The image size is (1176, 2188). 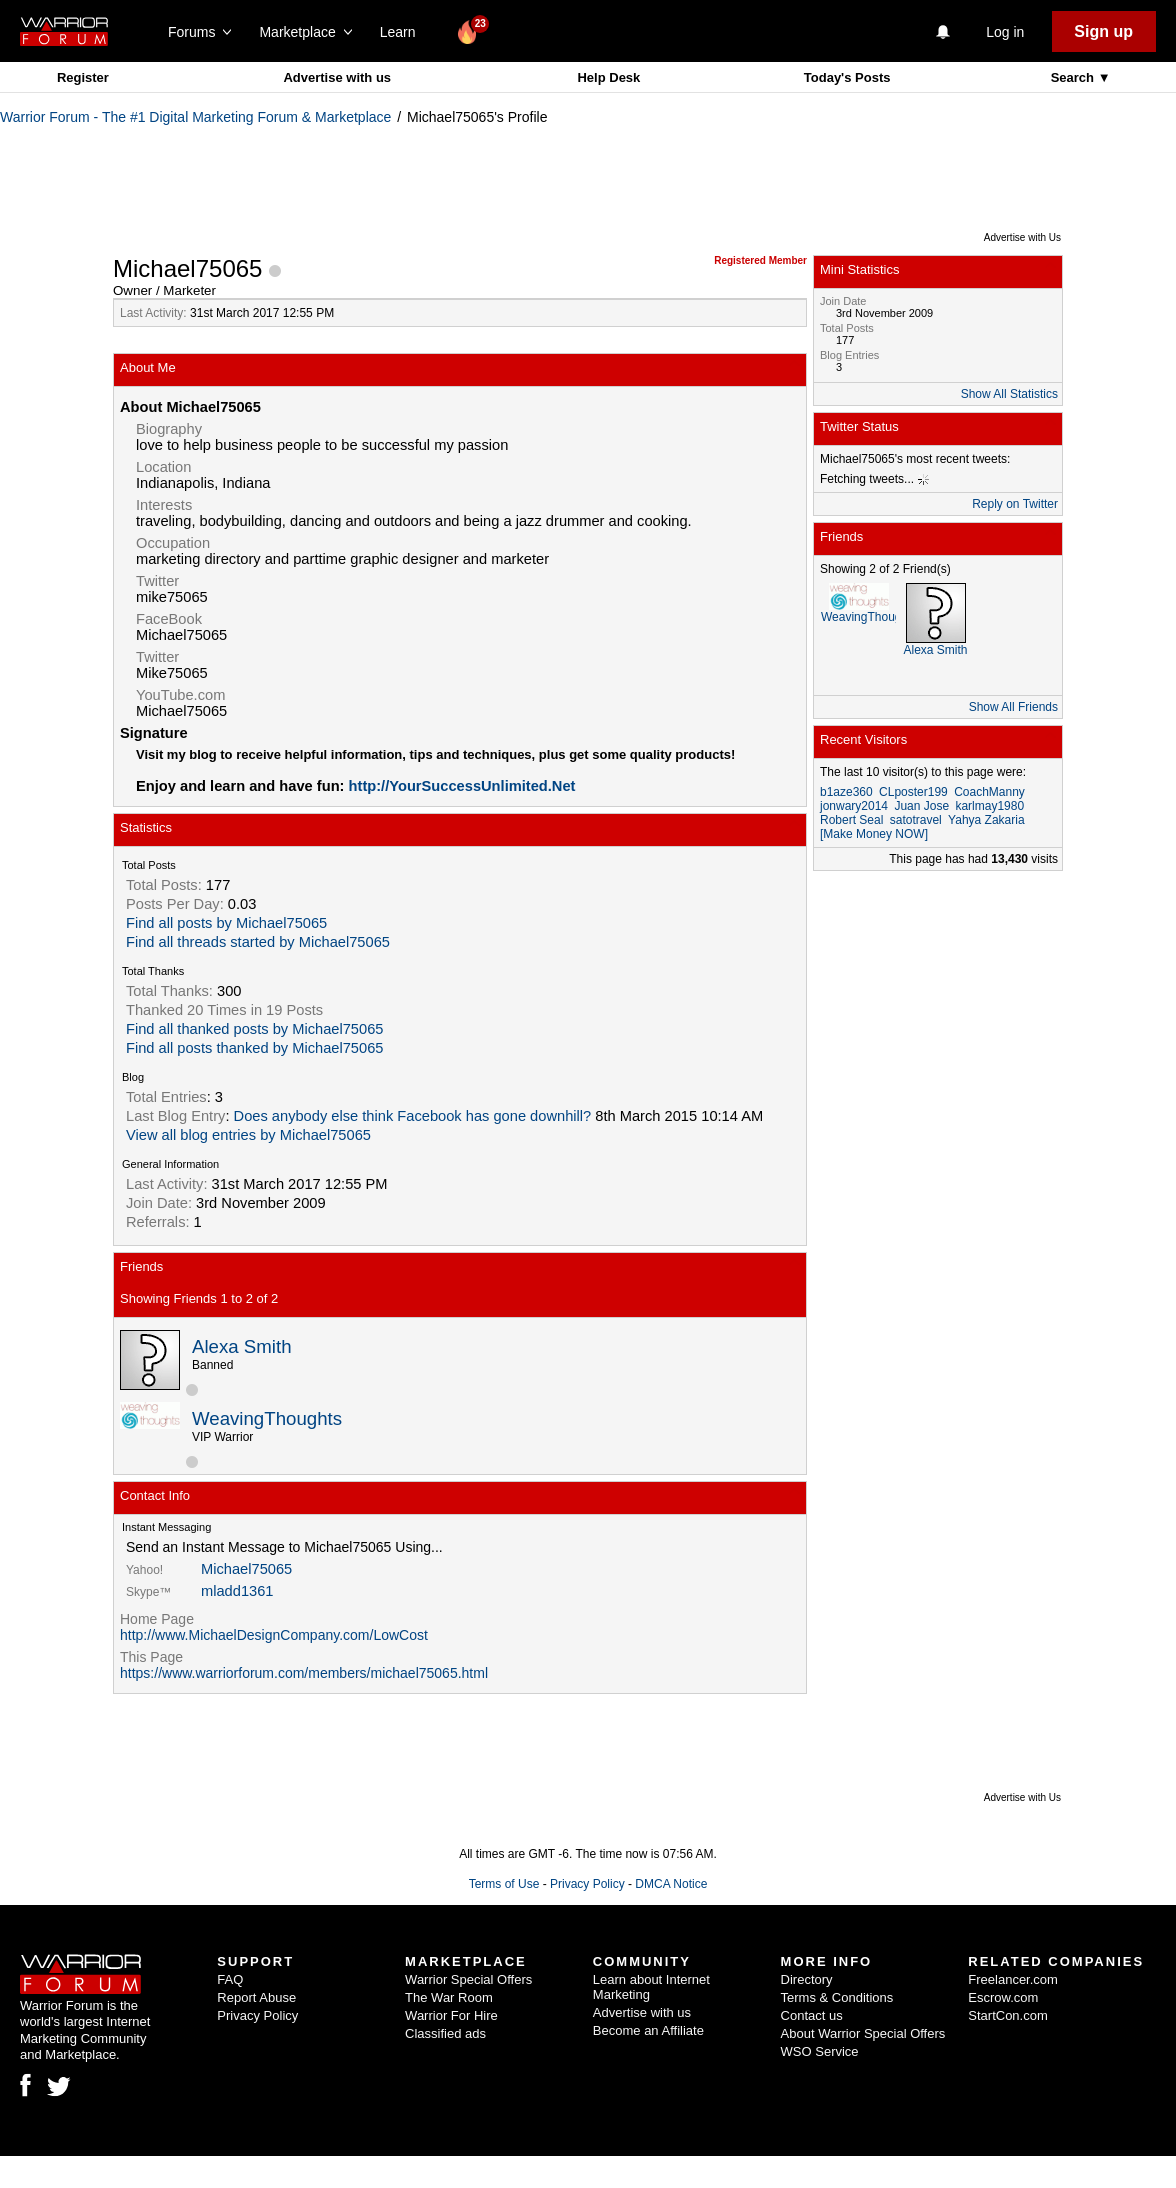 What do you see at coordinates (256, 1997) in the screenshot?
I see `Report Abuse` at bounding box center [256, 1997].